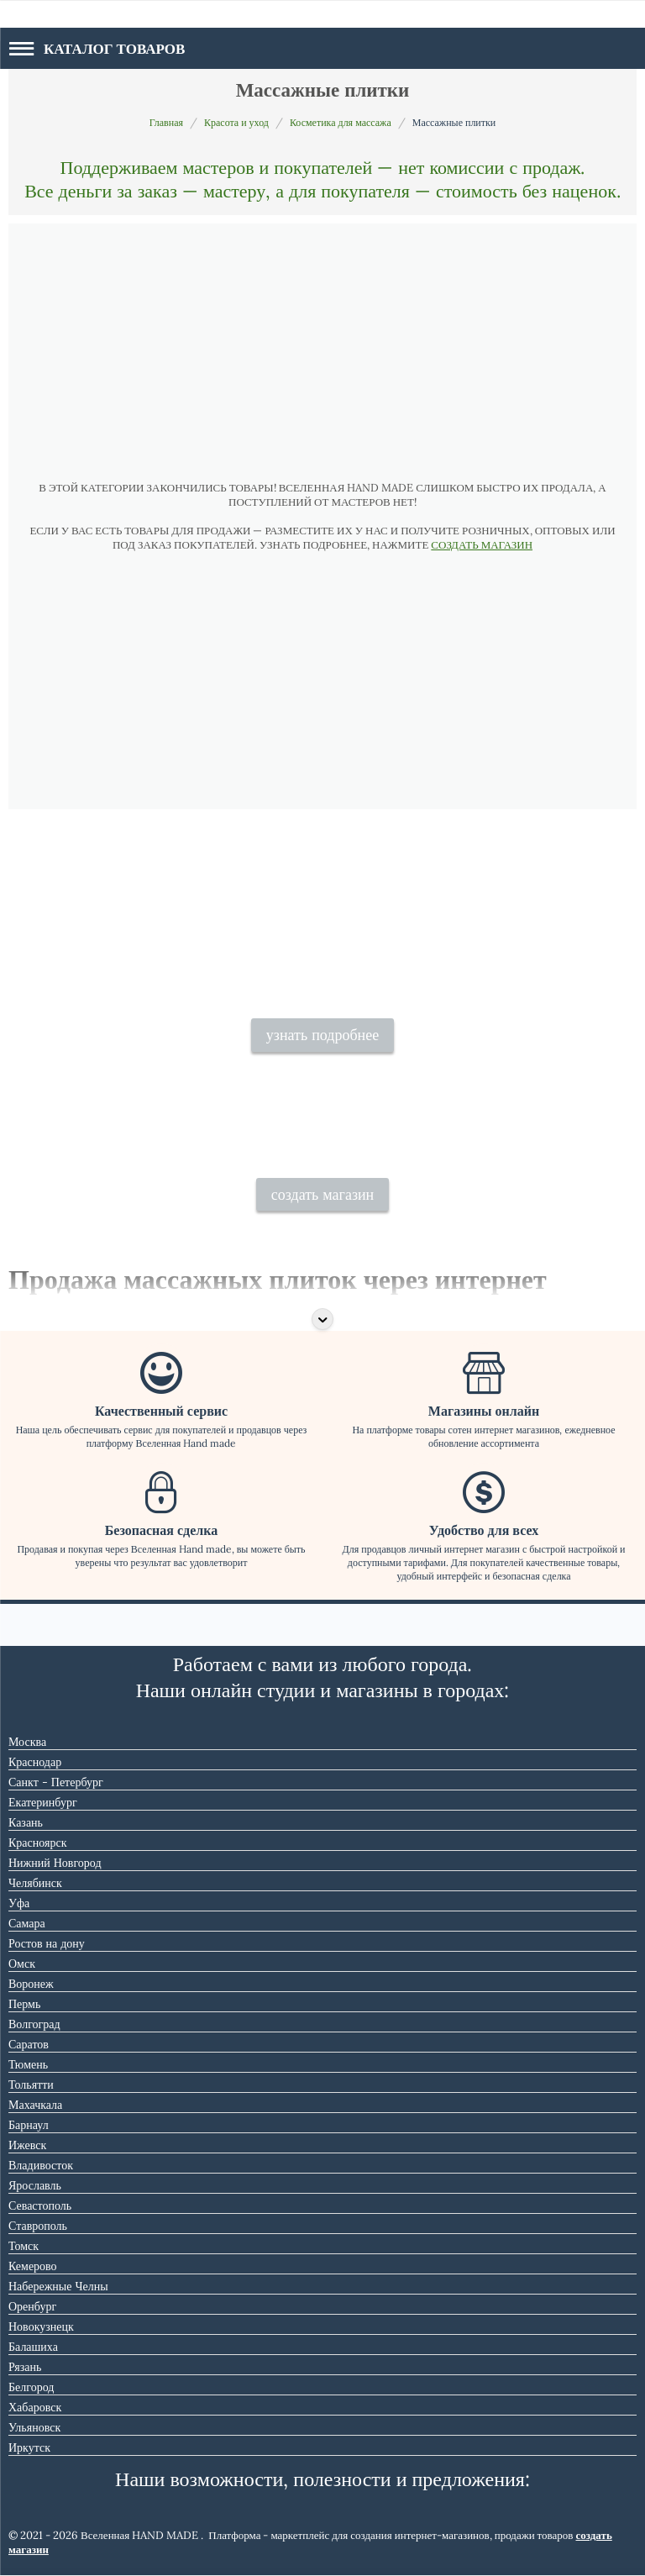 Image resolution: width=645 pixels, height=2576 pixels. Describe the element at coordinates (31, 2084) in the screenshot. I see `Тольятти` at that location.